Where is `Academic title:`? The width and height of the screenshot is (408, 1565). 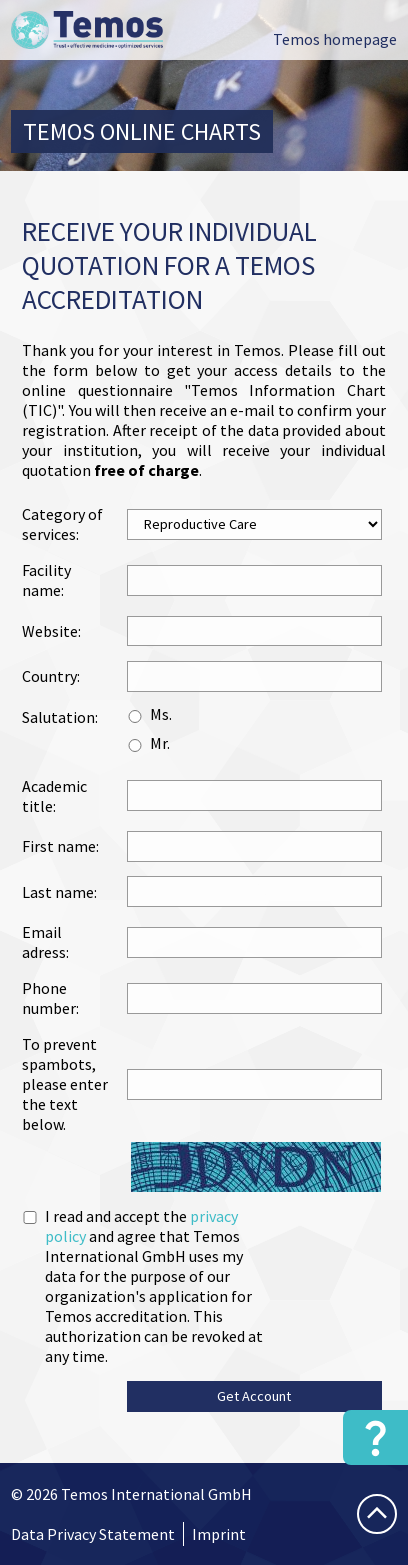 Academic title: is located at coordinates (54, 796).